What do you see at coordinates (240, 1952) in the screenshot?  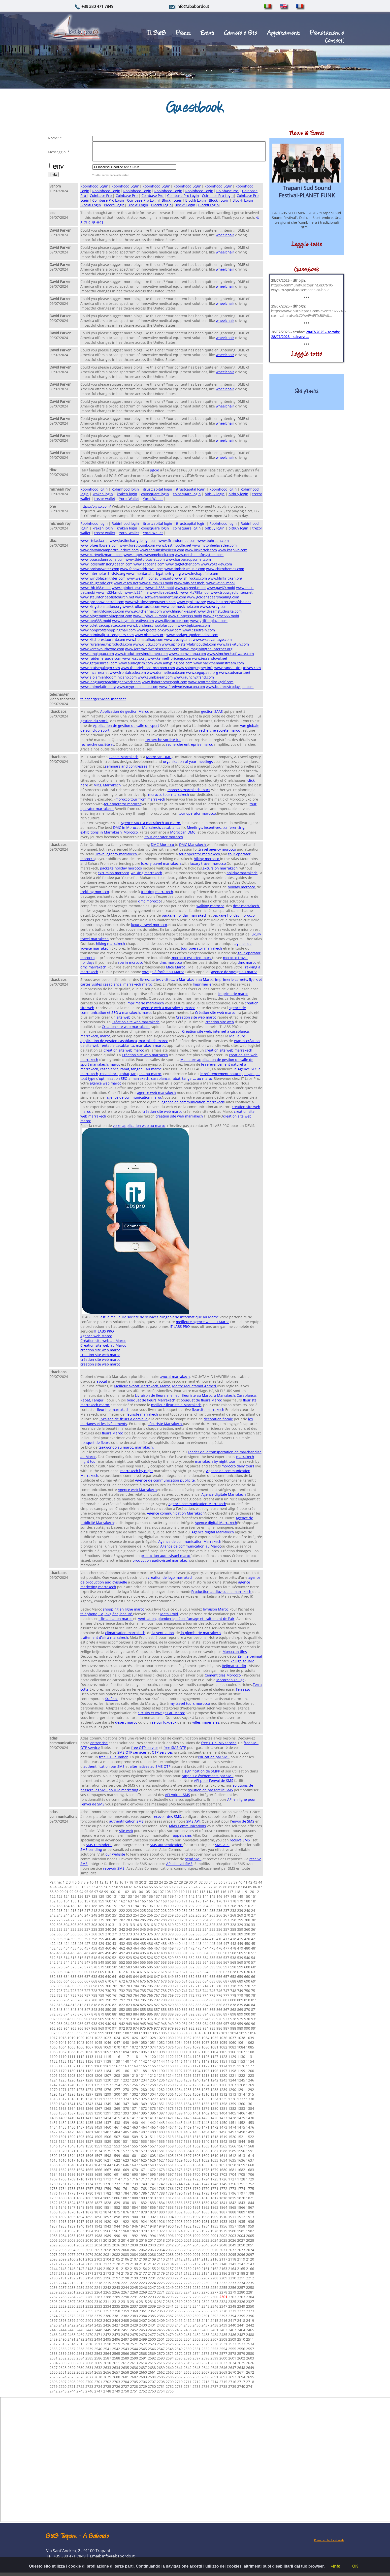 I see `479` at bounding box center [240, 1952].